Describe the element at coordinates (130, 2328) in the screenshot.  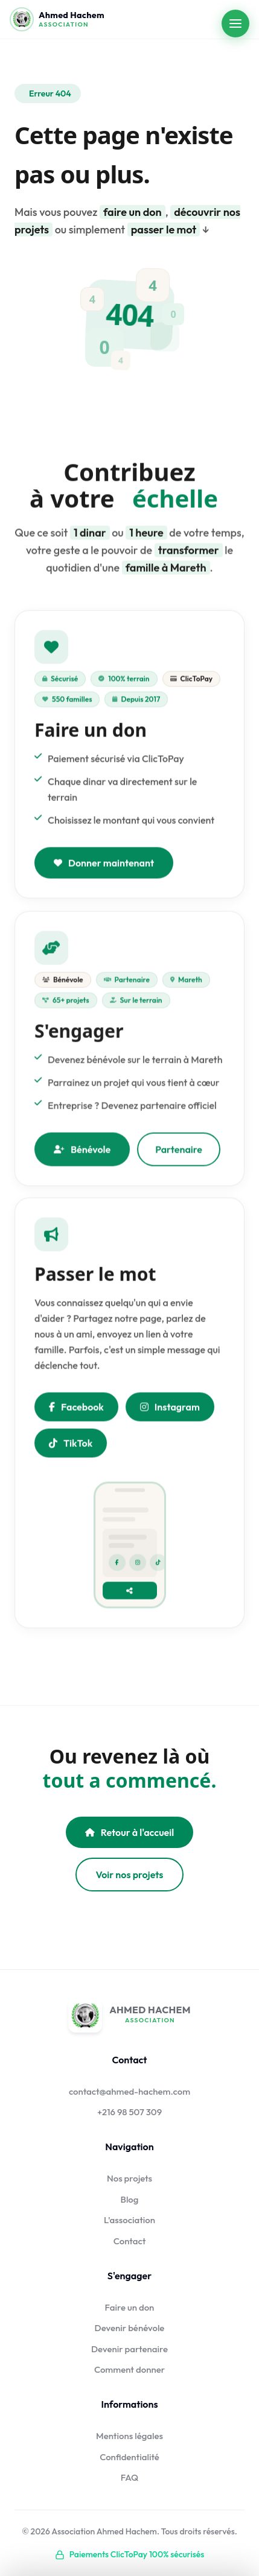
I see `Devenir bénévole` at that location.